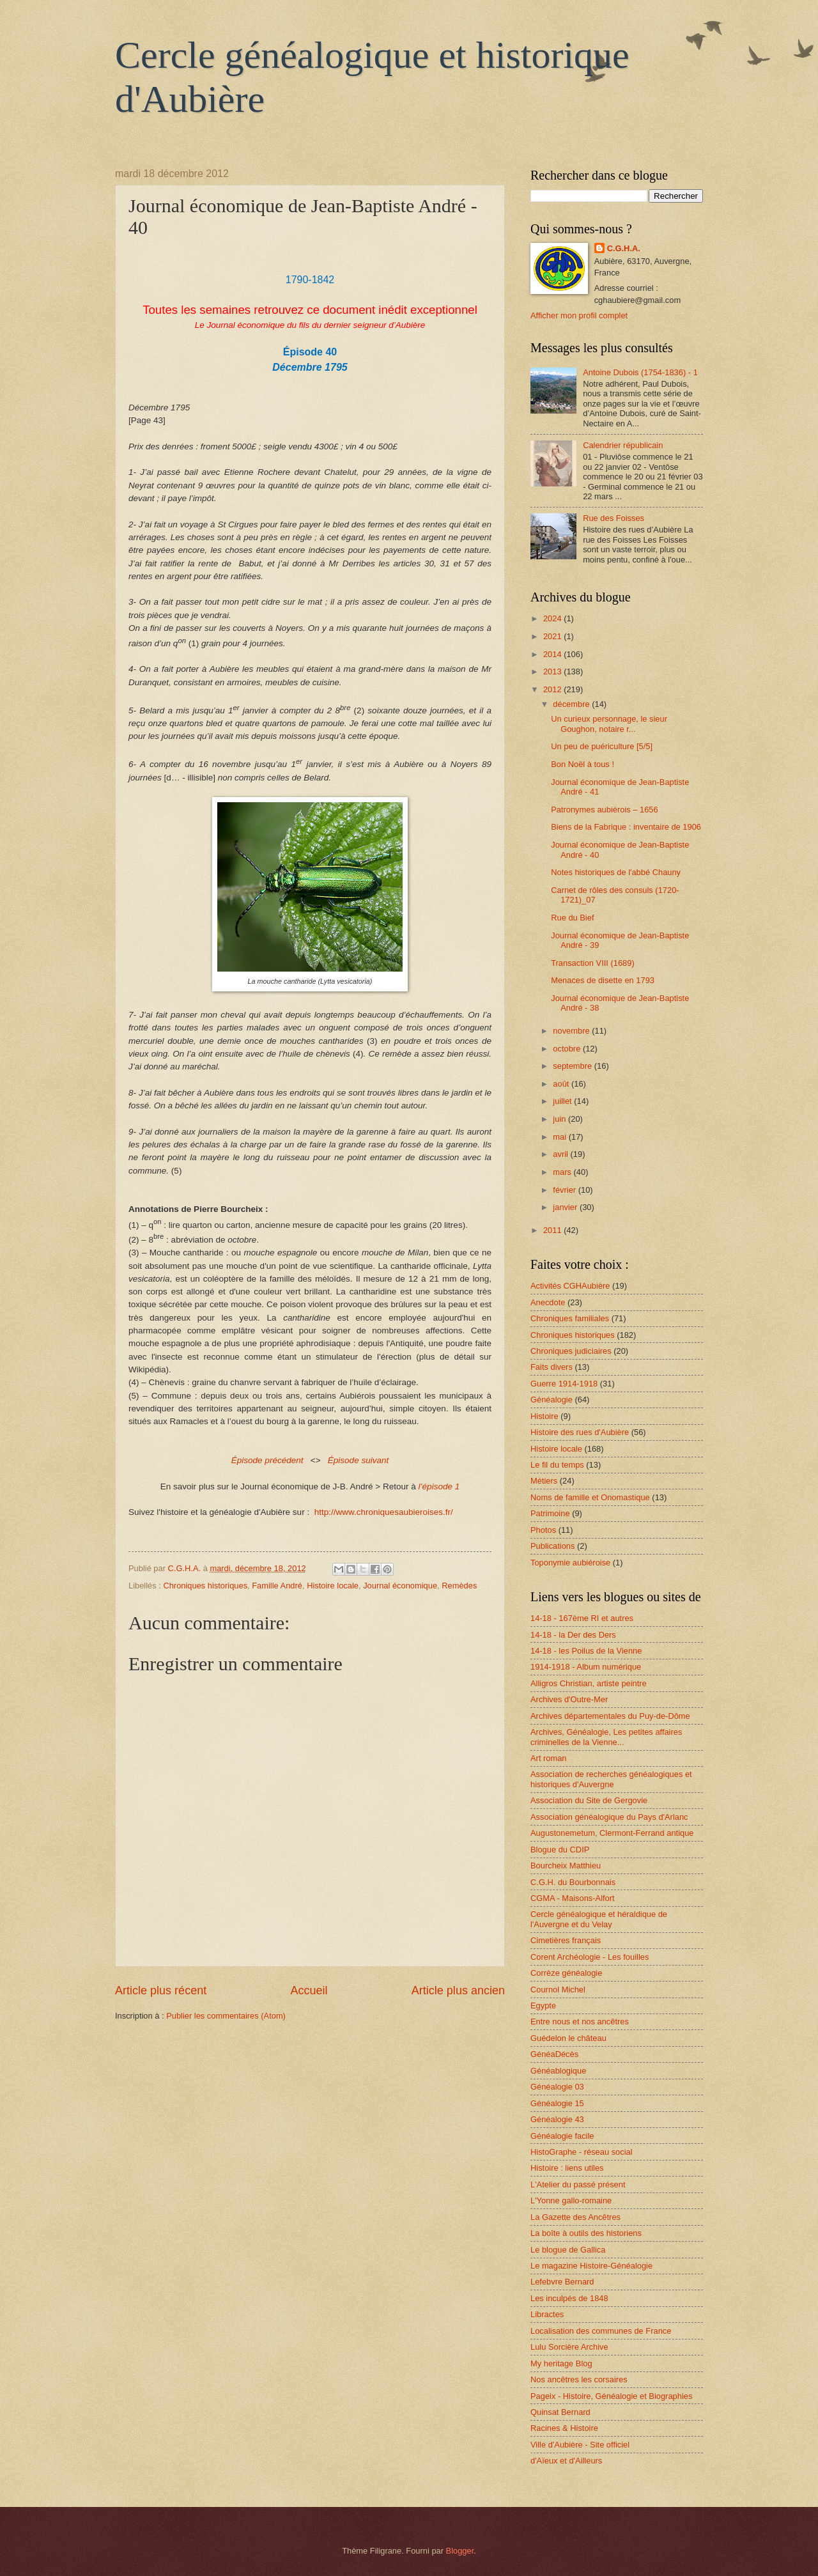 This screenshot has width=818, height=2576. I want to click on Art roman, so click(548, 1758).